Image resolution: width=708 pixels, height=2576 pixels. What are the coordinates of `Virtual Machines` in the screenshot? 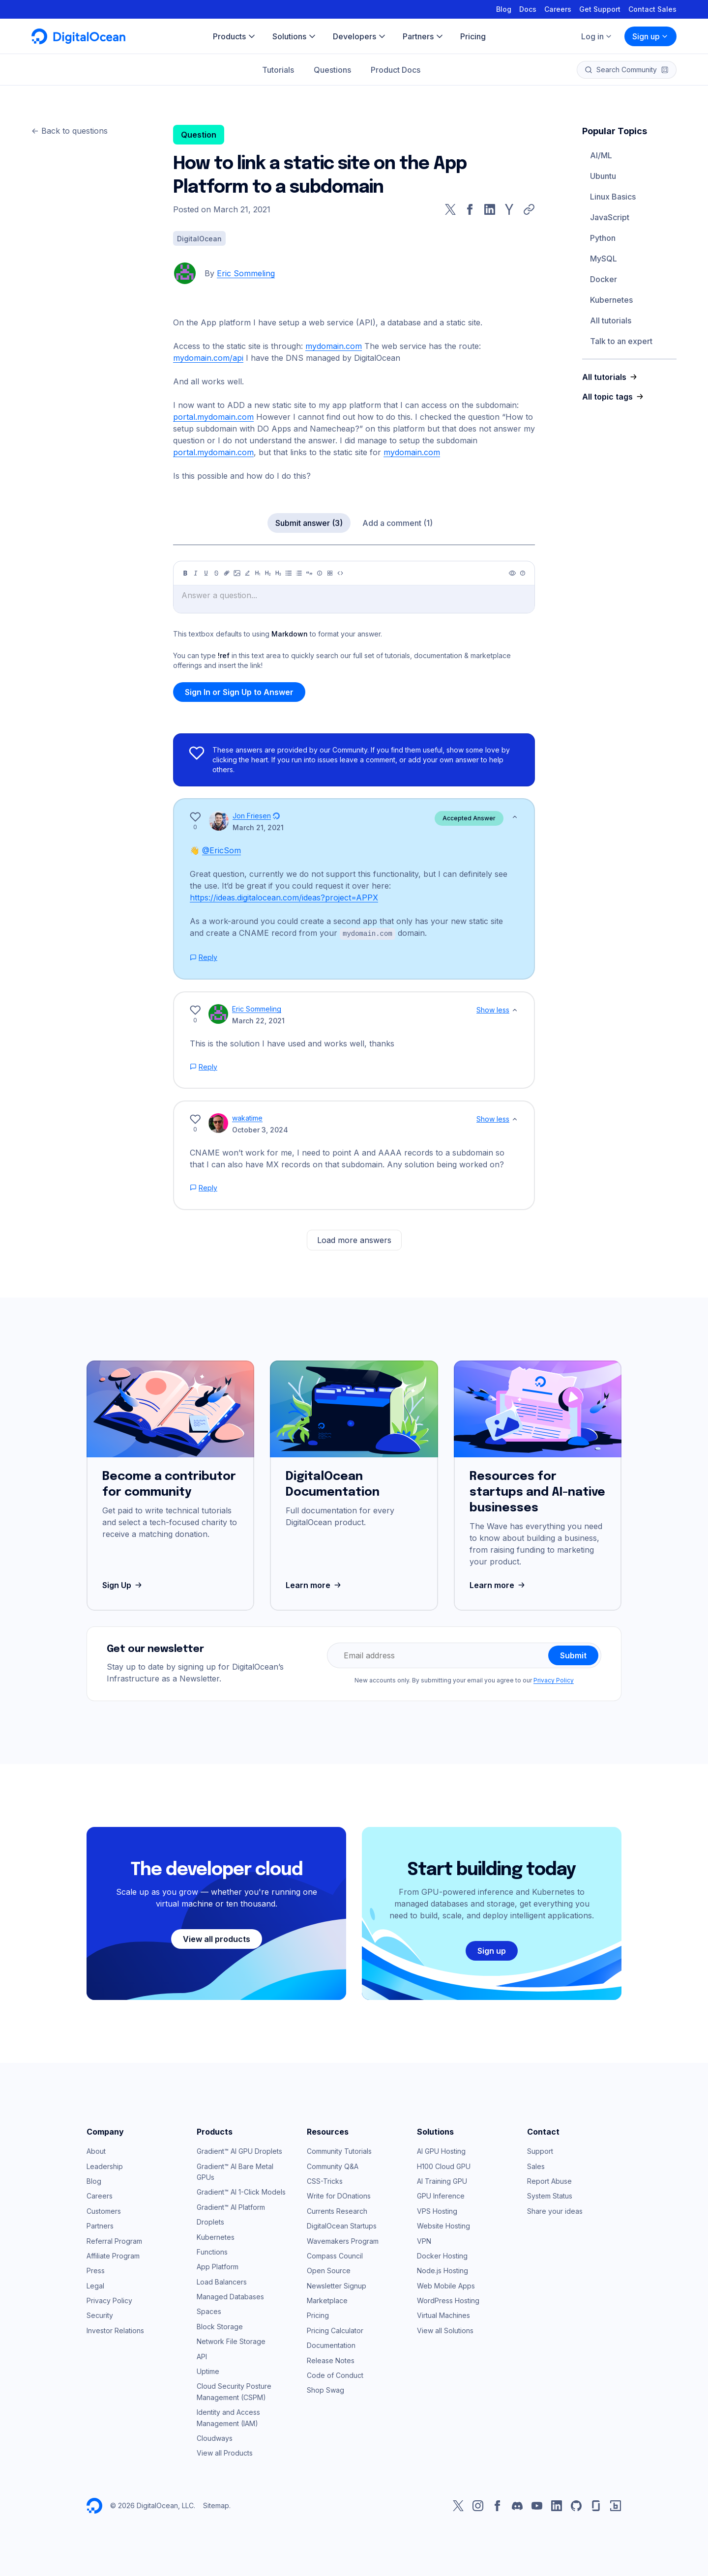 It's located at (443, 2315).